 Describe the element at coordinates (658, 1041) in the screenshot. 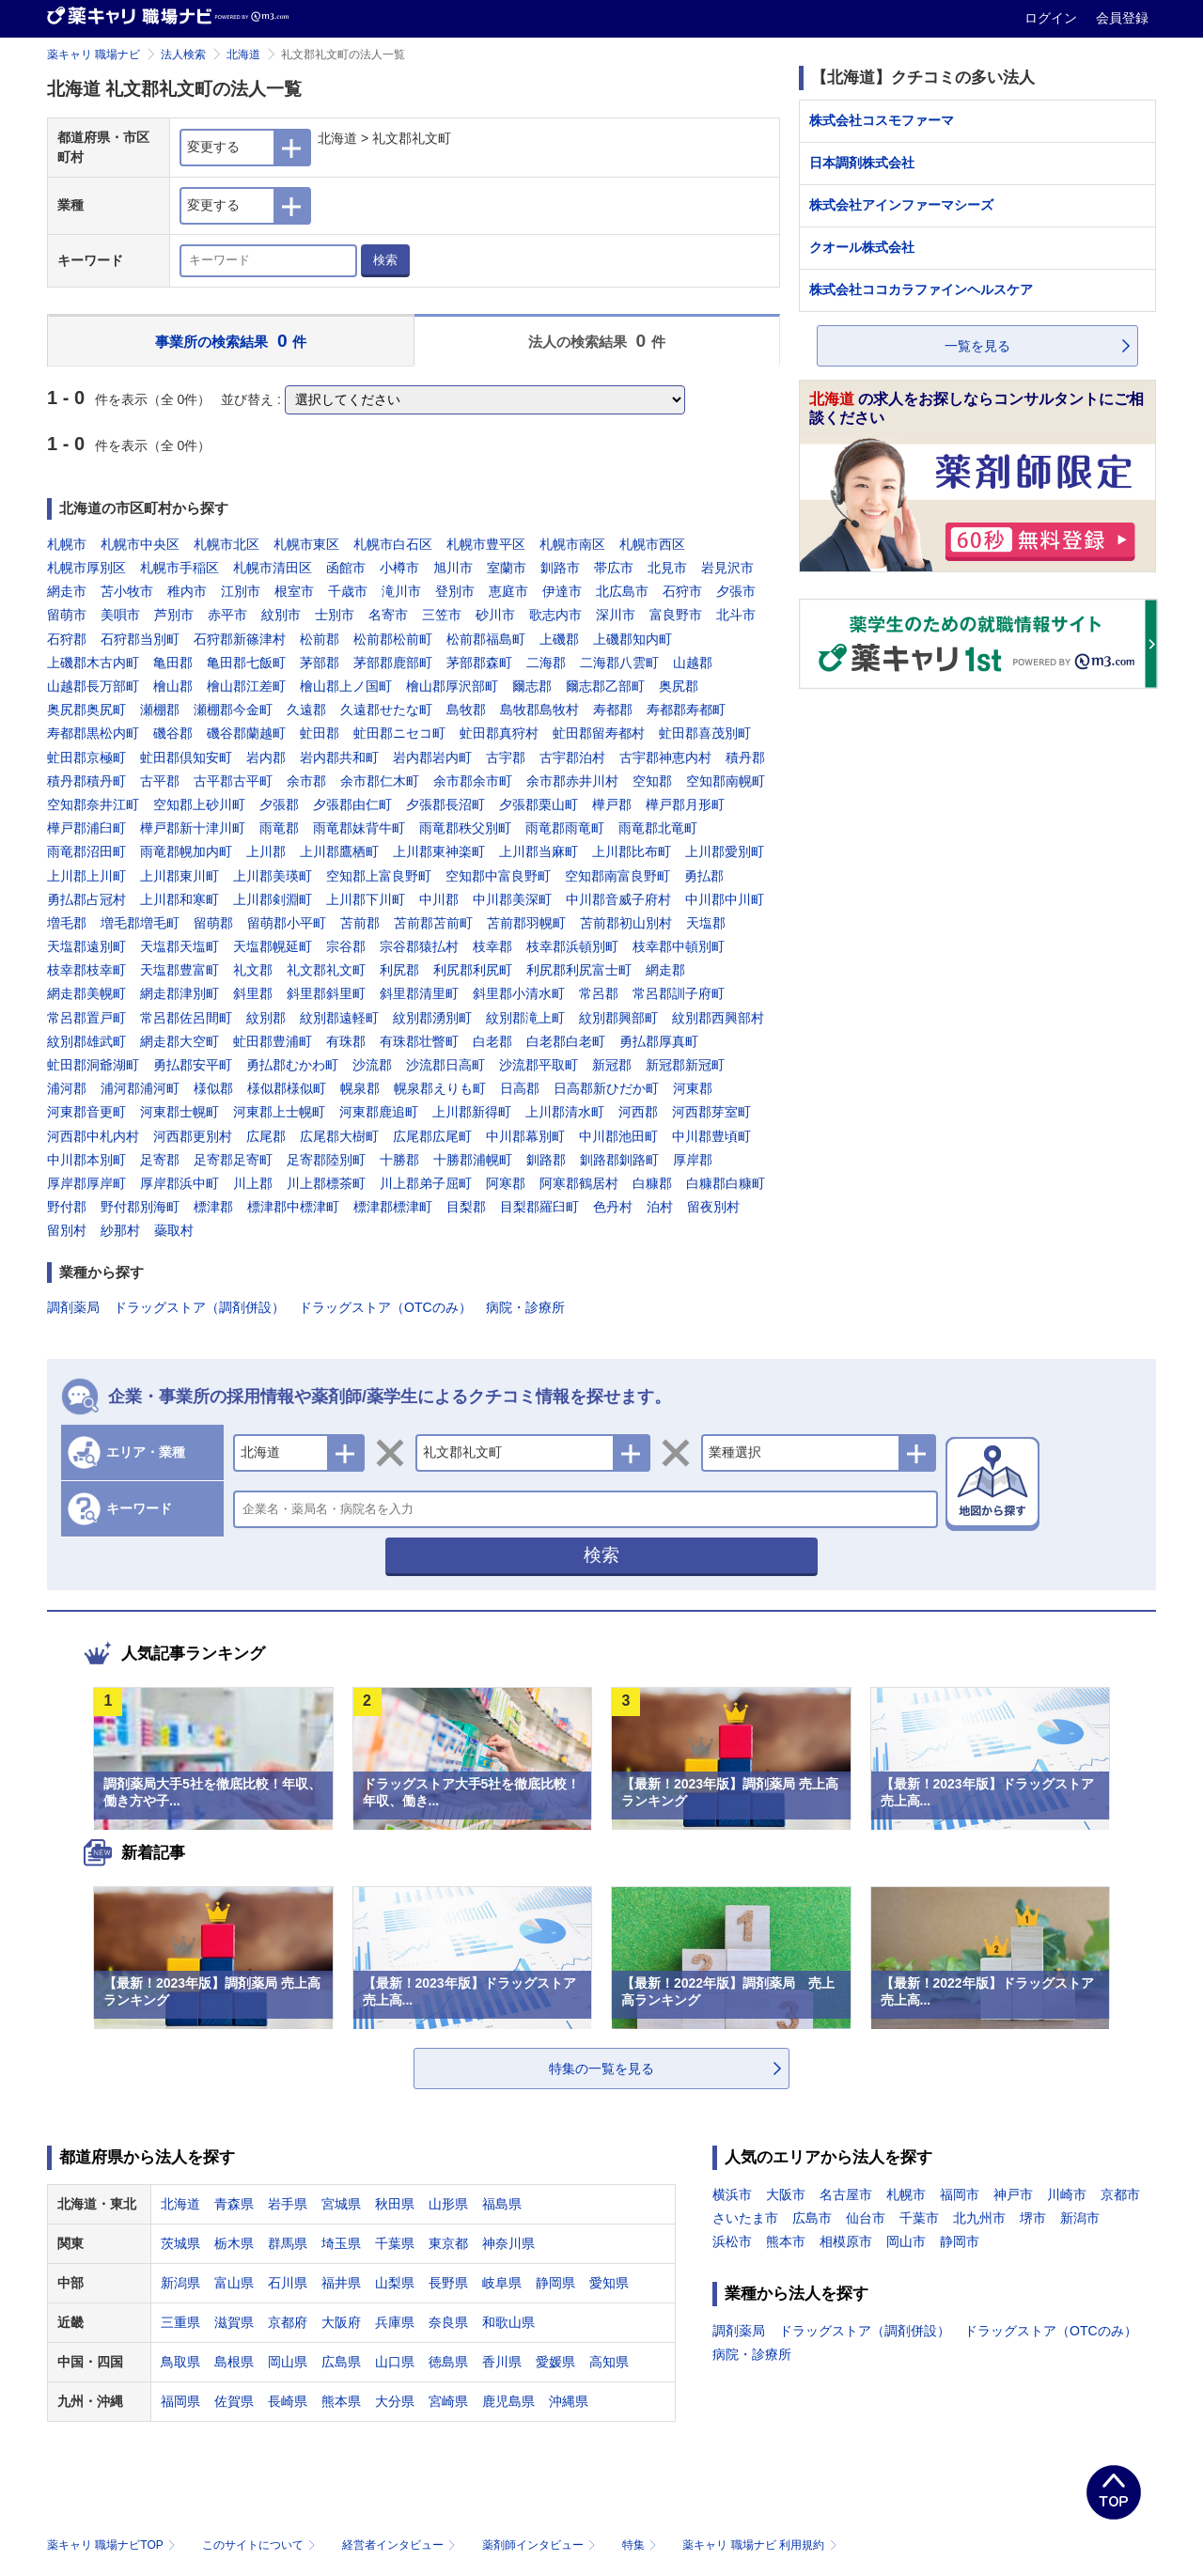

I see `勇払郡厚真町` at that location.